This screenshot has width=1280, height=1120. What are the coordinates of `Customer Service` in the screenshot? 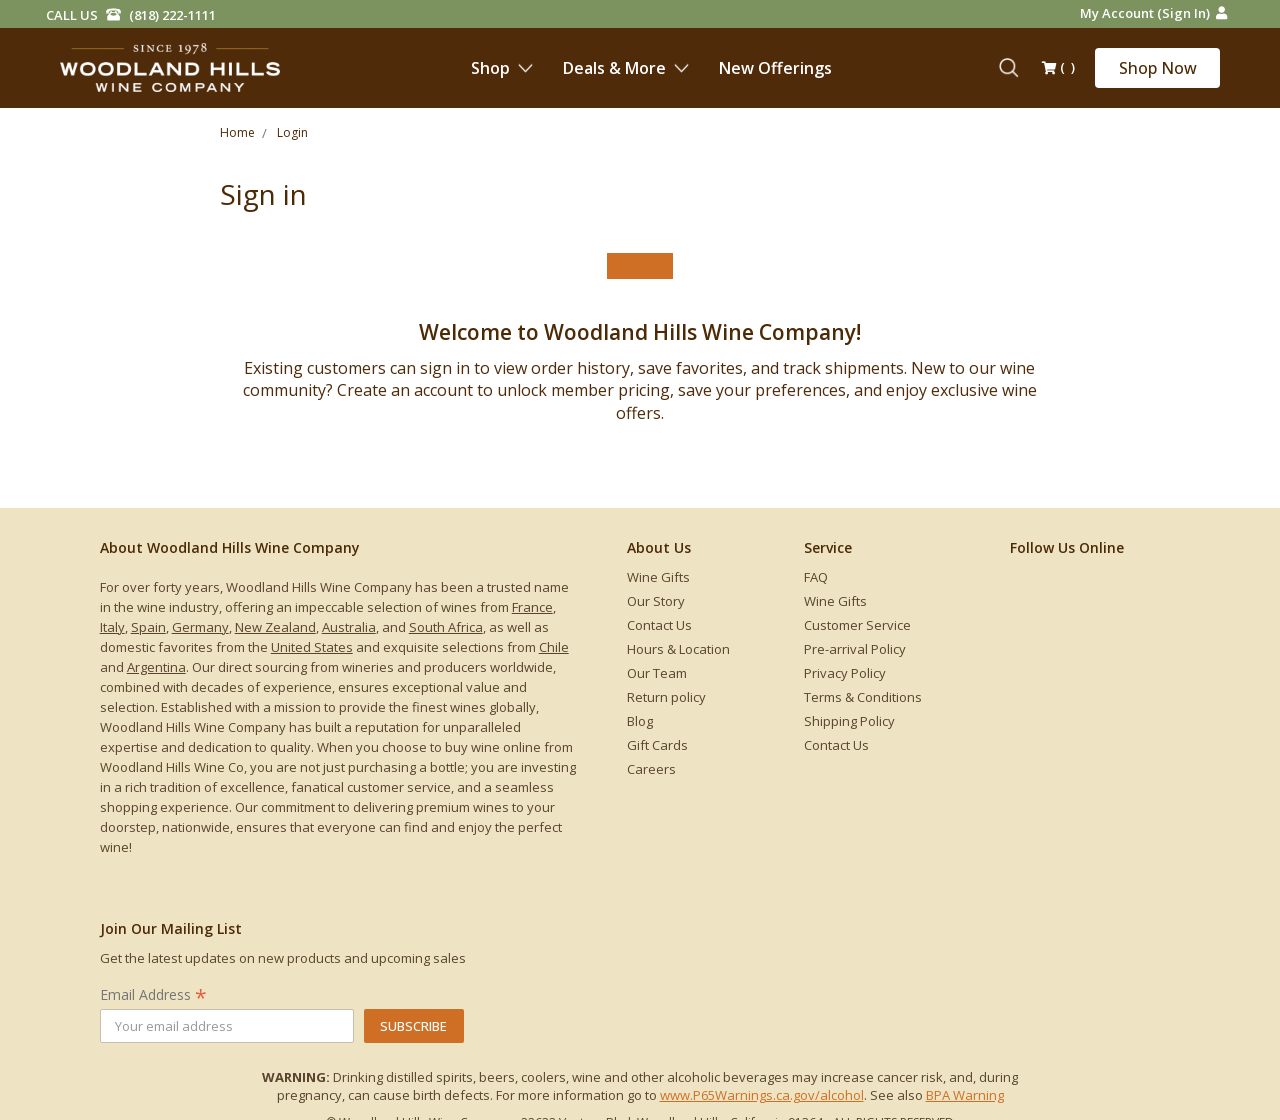 It's located at (857, 625).